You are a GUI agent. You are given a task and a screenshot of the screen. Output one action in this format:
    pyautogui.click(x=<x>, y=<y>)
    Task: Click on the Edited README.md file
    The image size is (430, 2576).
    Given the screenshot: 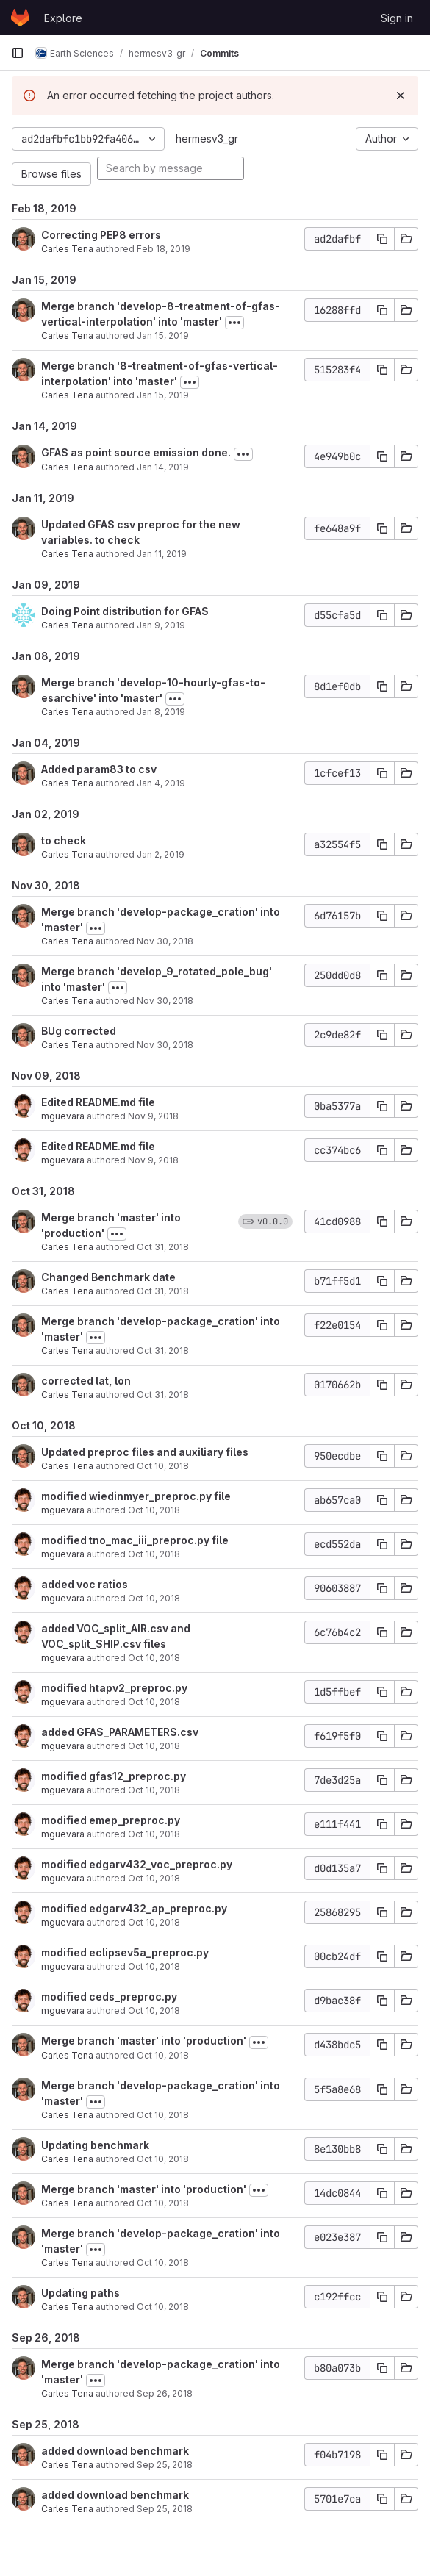 What is the action you would take?
    pyautogui.click(x=98, y=1102)
    